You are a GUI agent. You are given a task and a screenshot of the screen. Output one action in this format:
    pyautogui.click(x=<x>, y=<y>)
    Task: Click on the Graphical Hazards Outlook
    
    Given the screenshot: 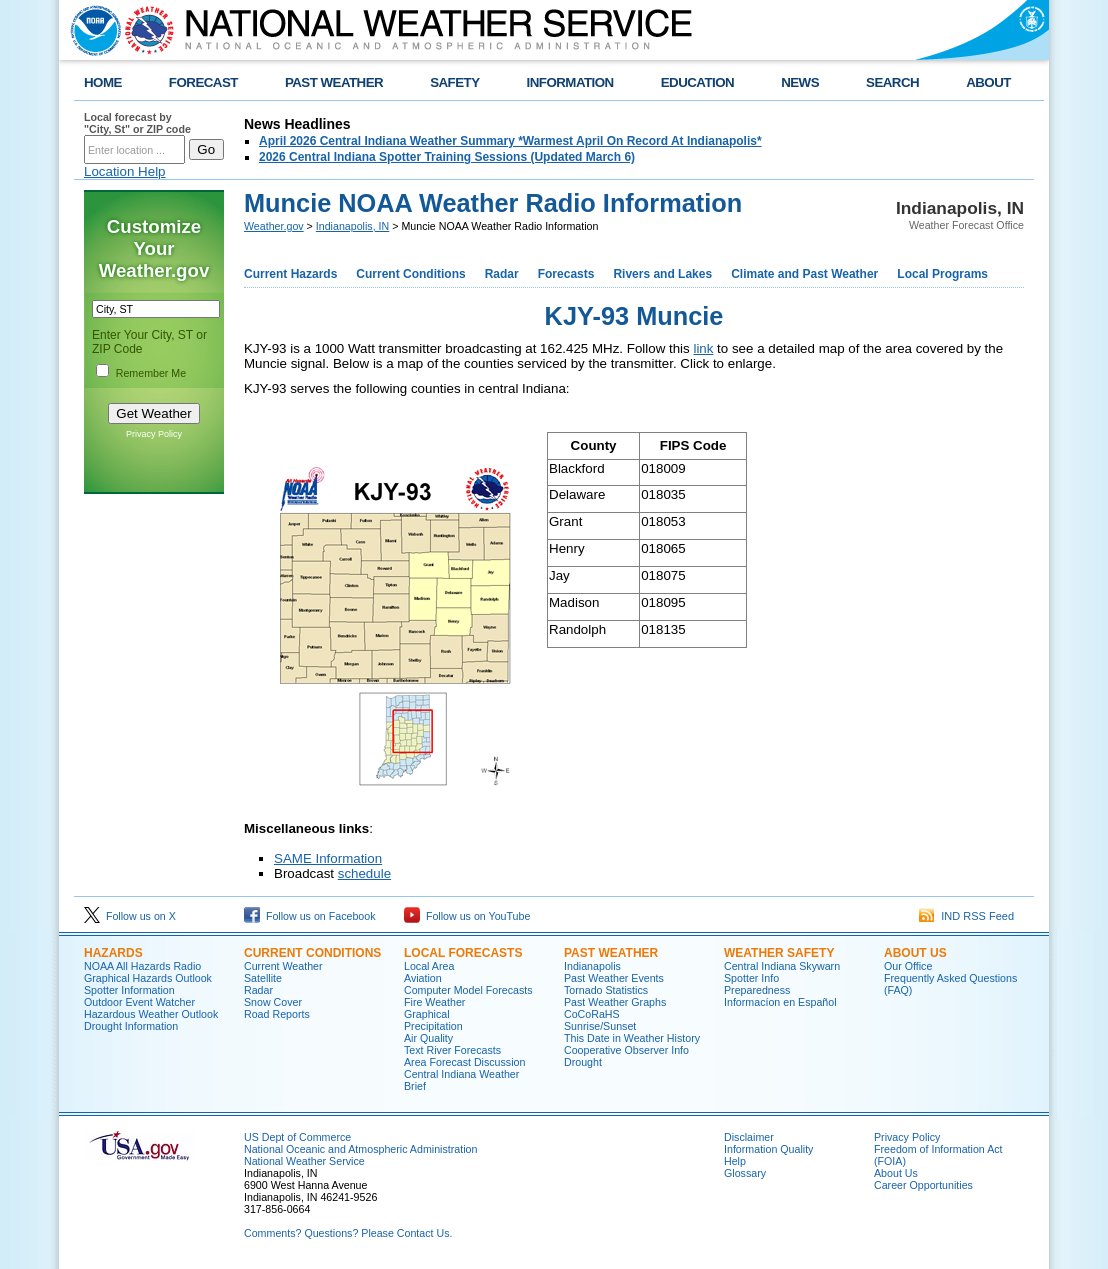 What is the action you would take?
    pyautogui.click(x=148, y=978)
    